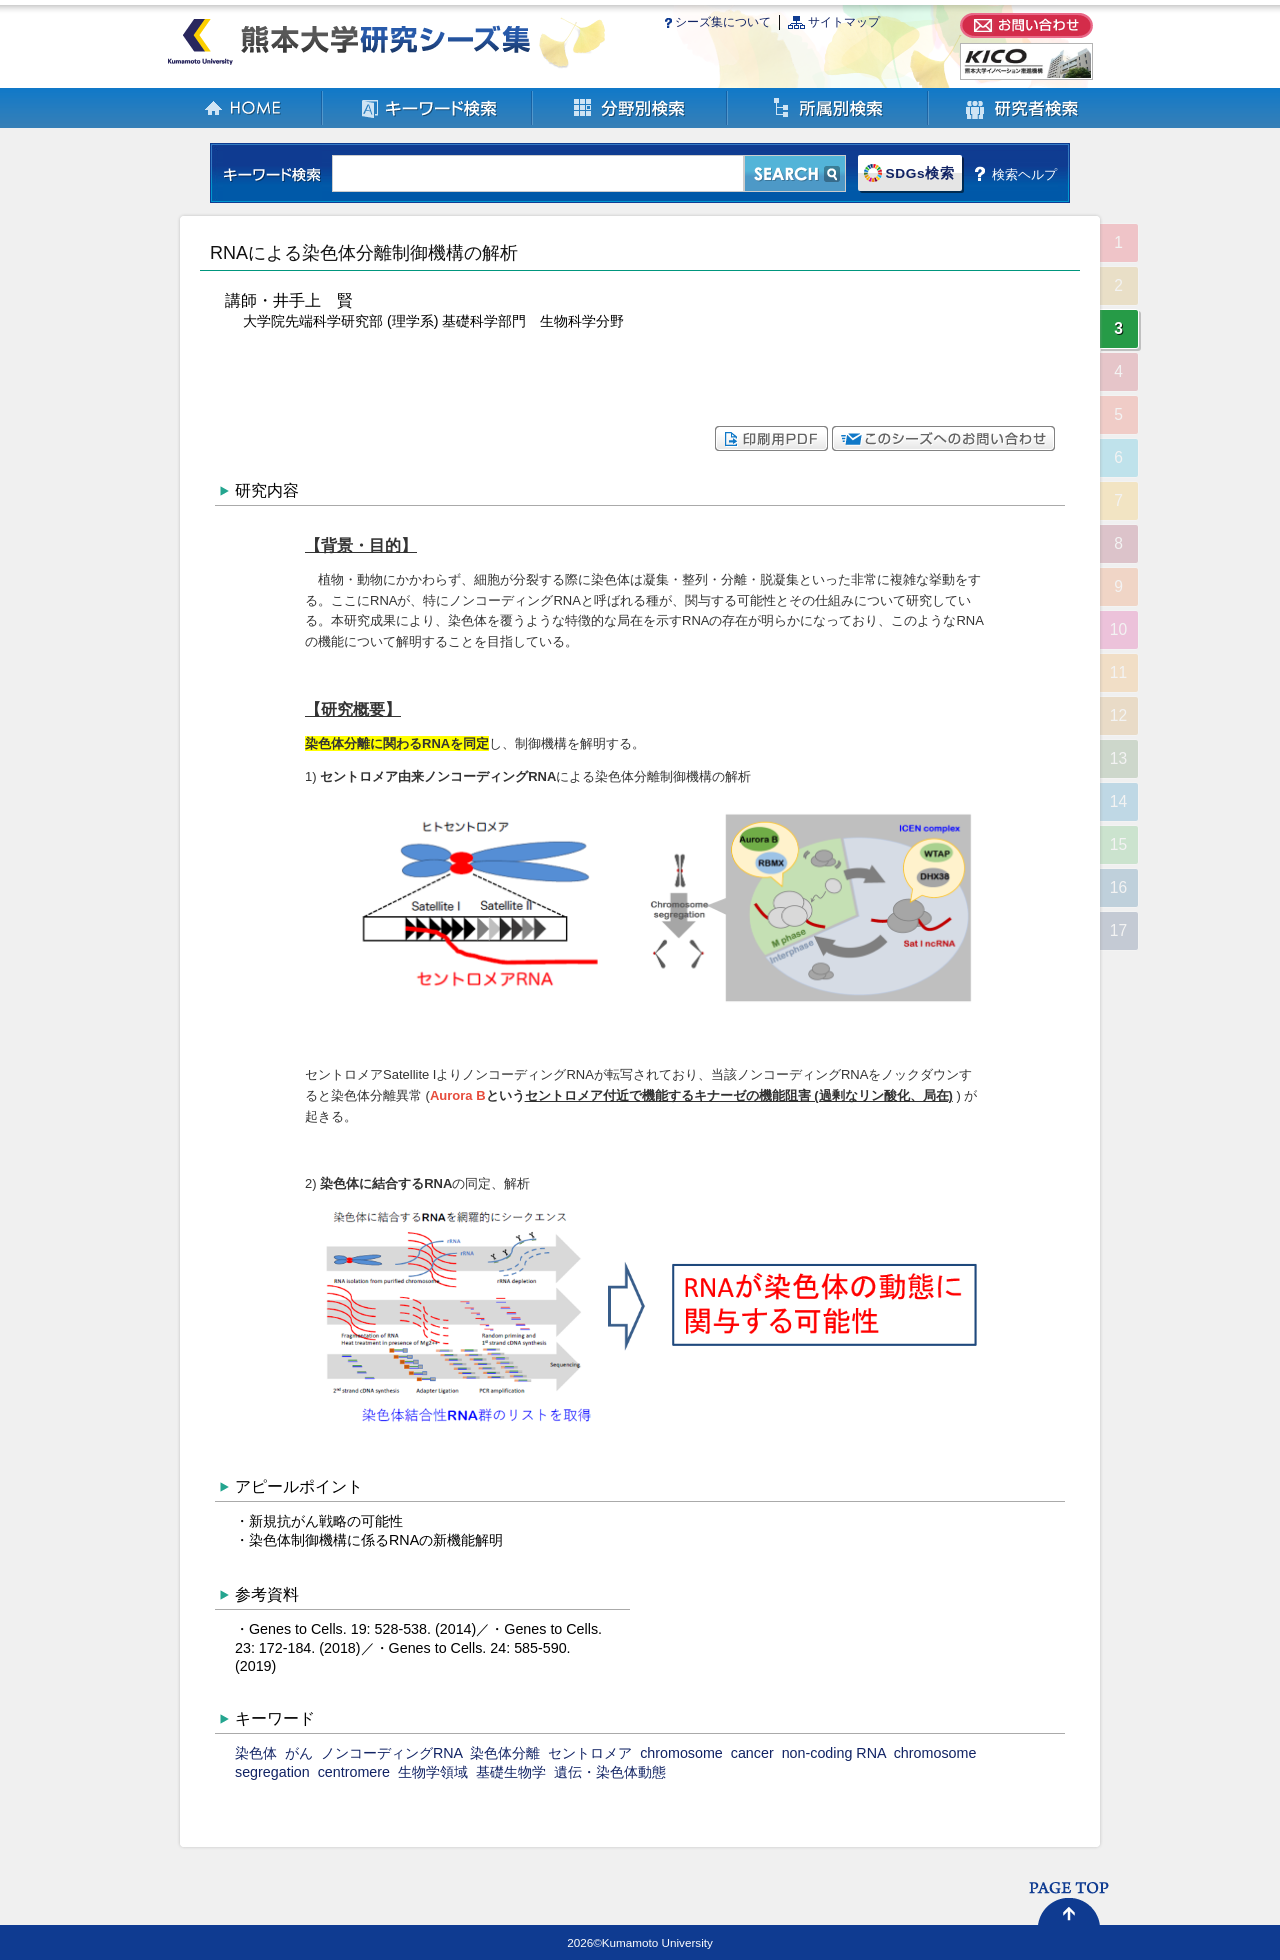  Describe the element at coordinates (256, 1753) in the screenshot. I see `染色体` at that location.